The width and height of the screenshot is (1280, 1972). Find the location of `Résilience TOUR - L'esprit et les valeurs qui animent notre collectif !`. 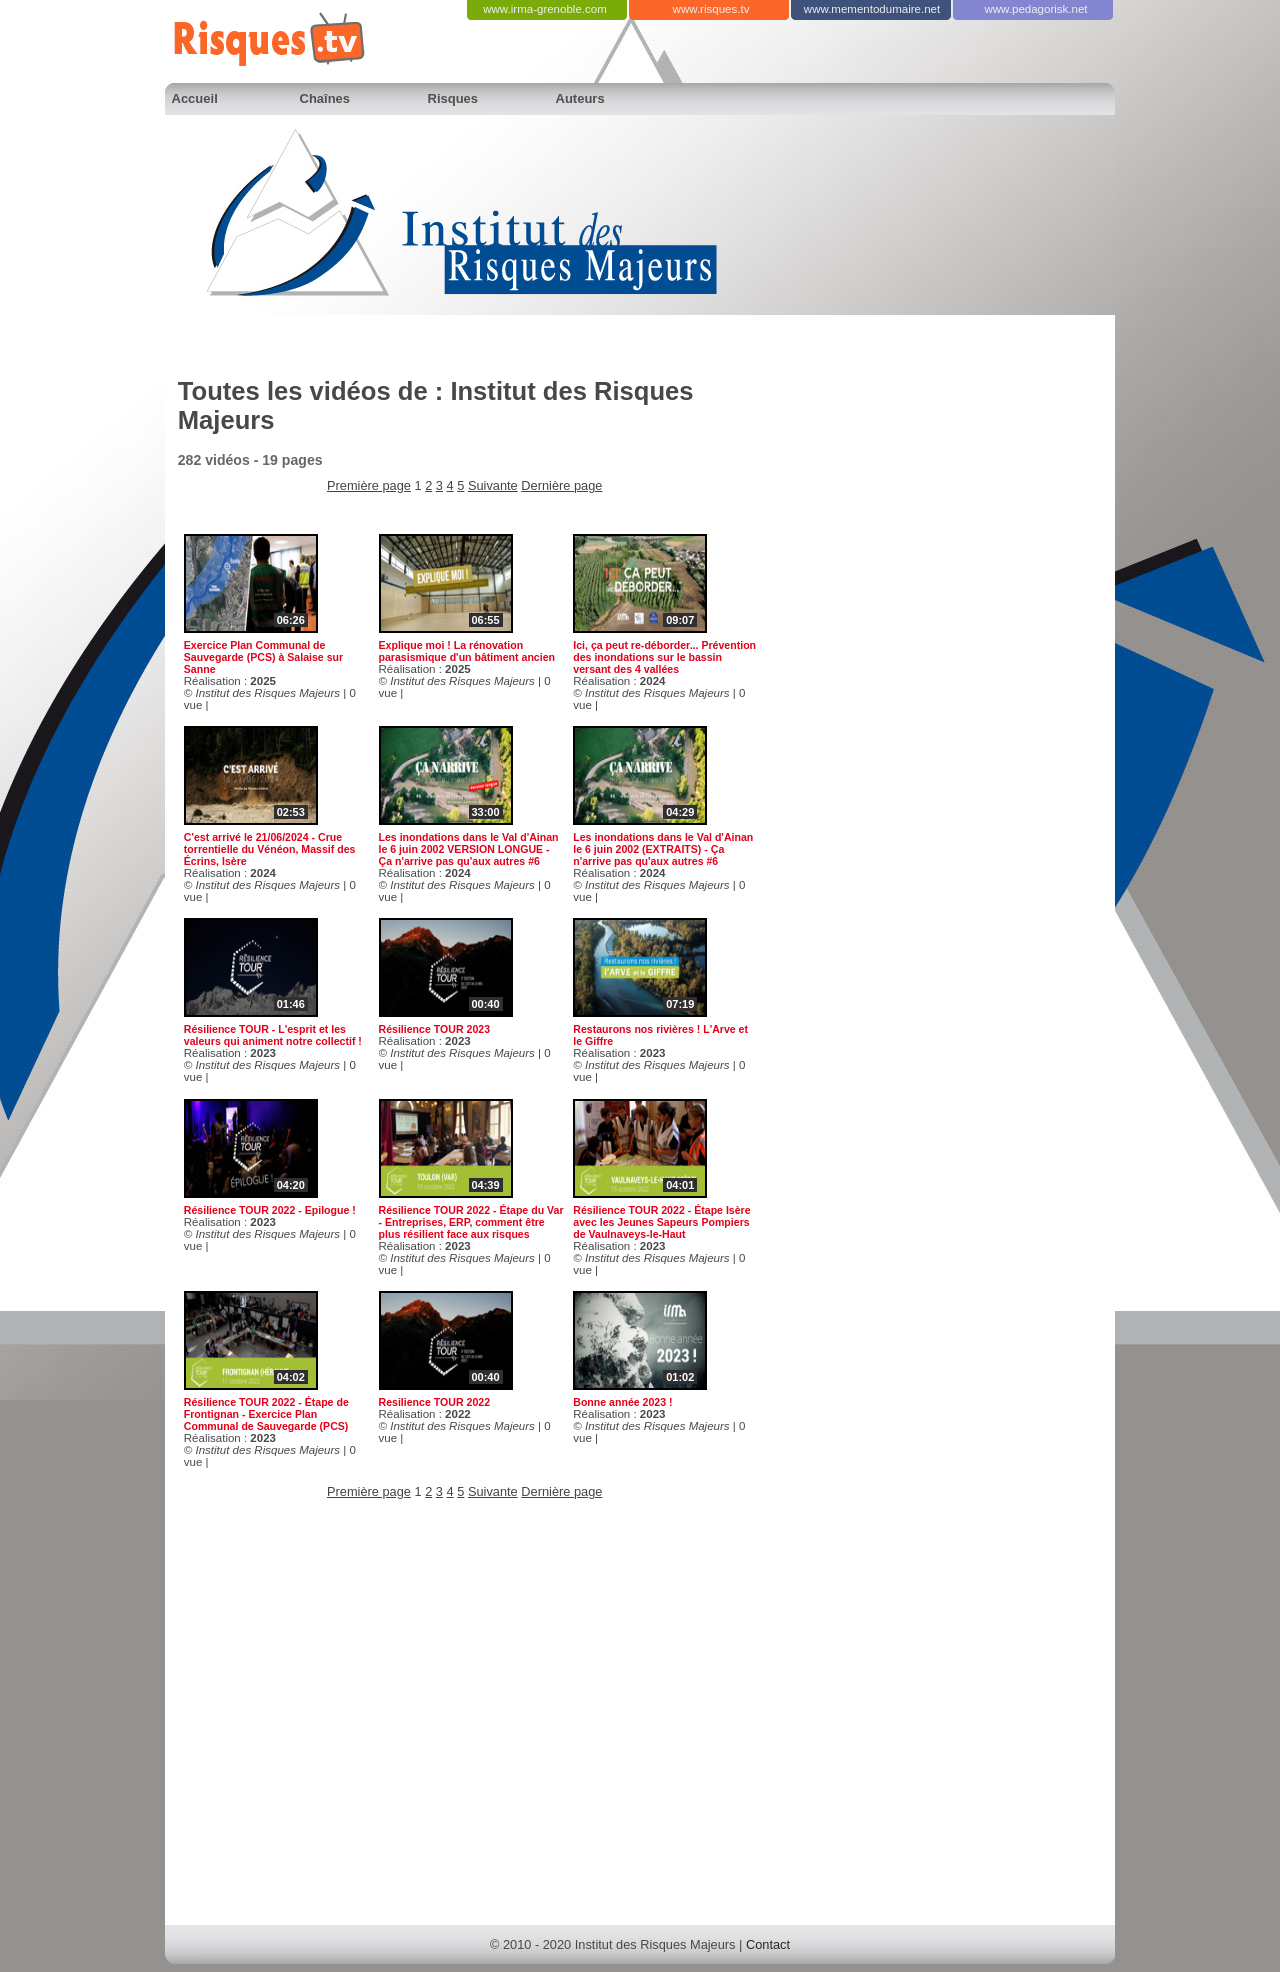

Résilience TOUR - L'esprit et les valeurs qui animent notre collectif ! is located at coordinates (273, 1035).